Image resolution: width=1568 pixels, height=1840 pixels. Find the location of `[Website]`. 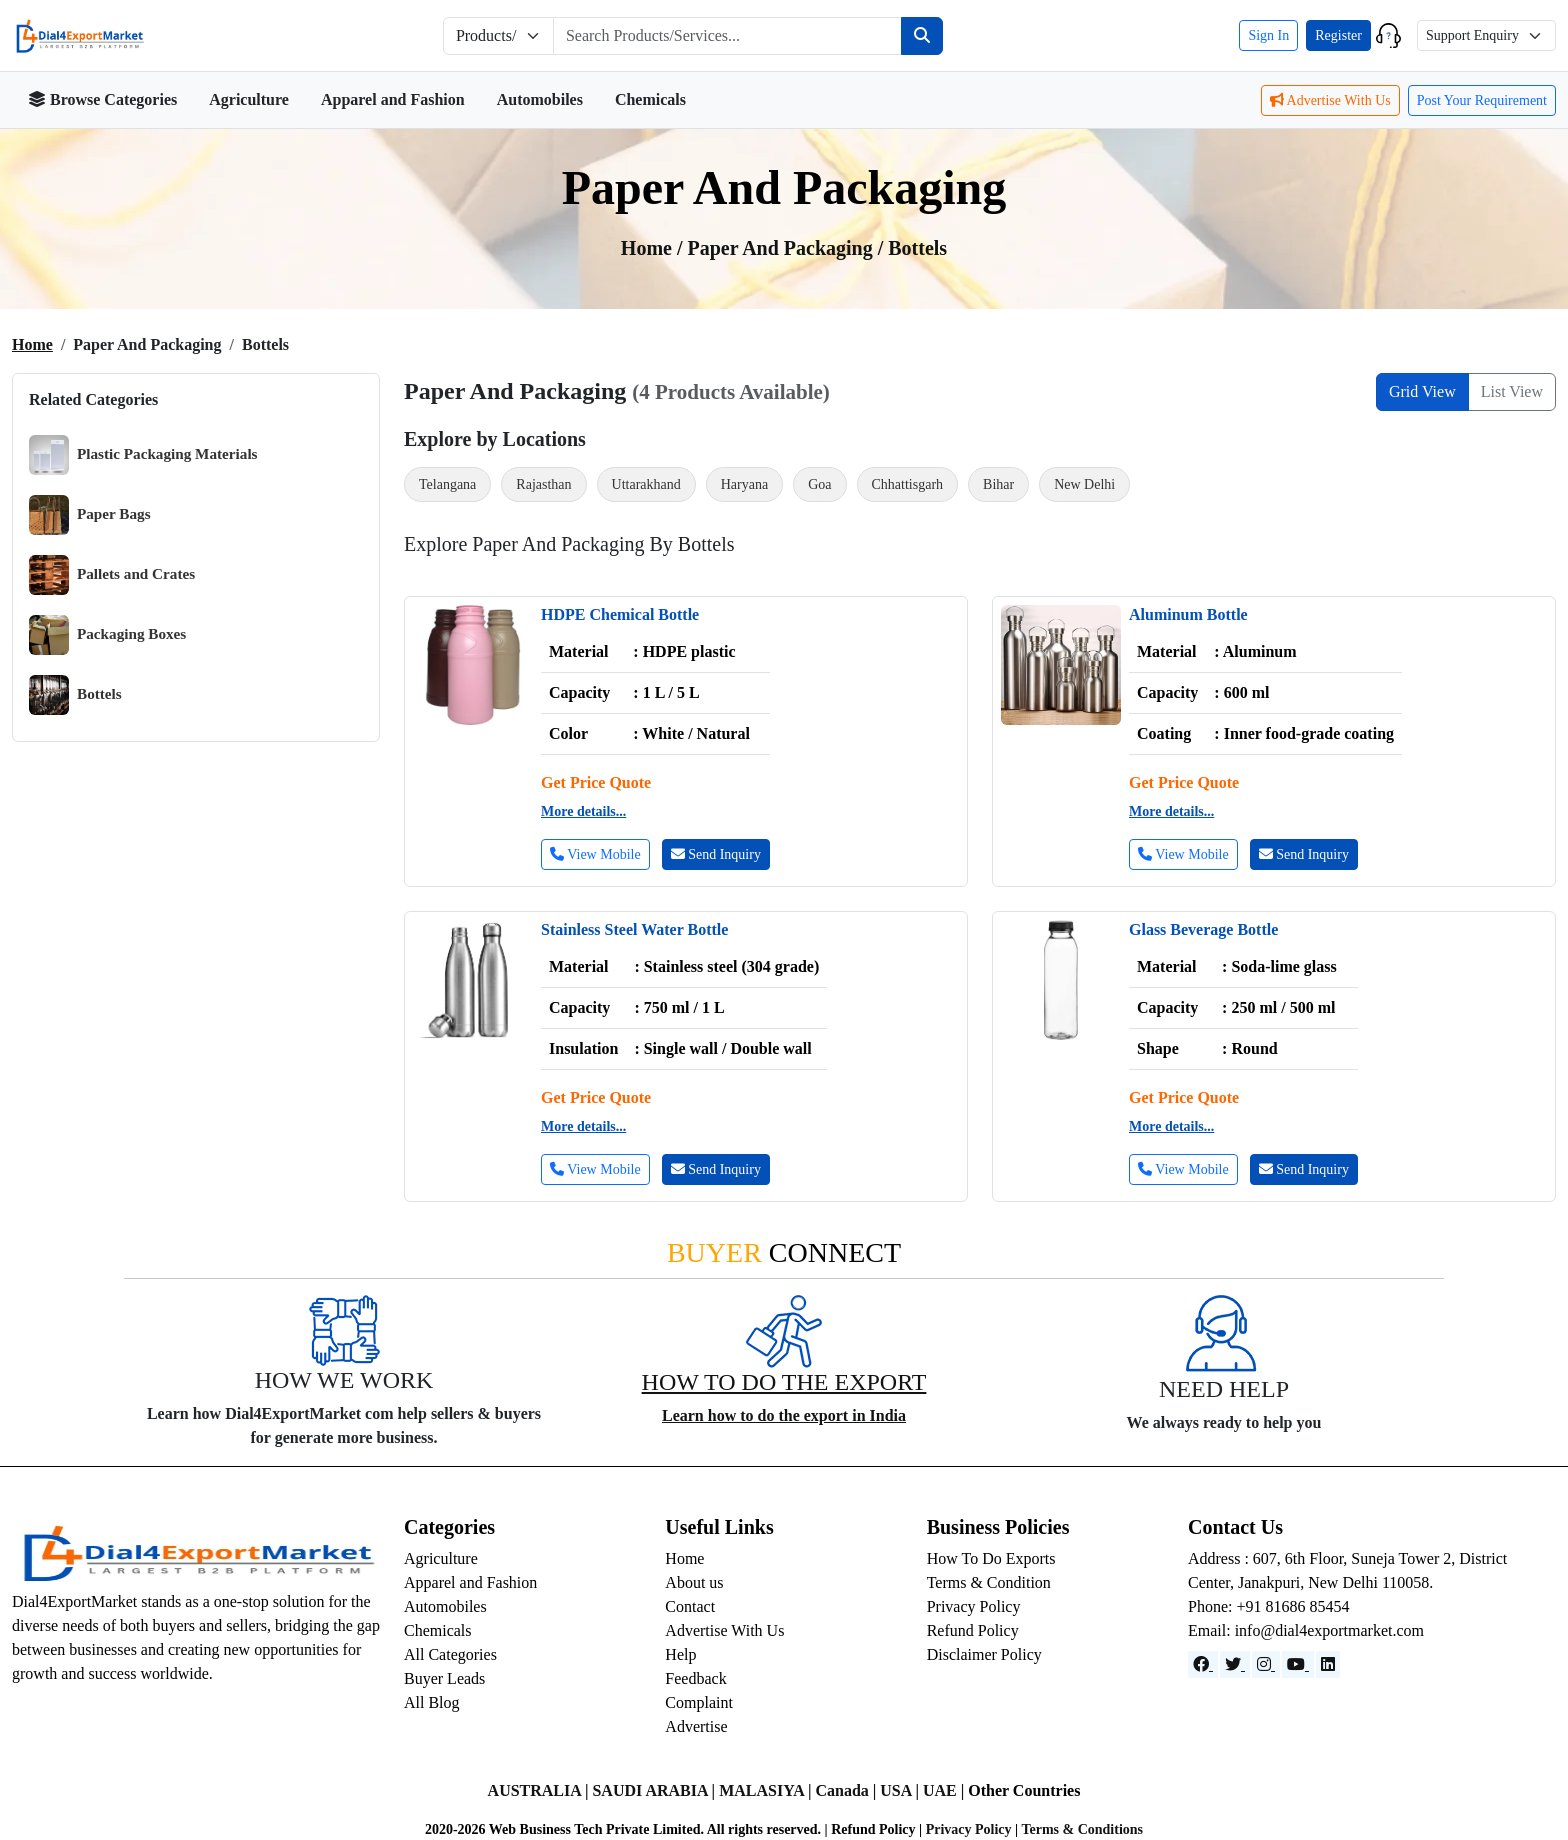

[Website] is located at coordinates (1235, 1664).